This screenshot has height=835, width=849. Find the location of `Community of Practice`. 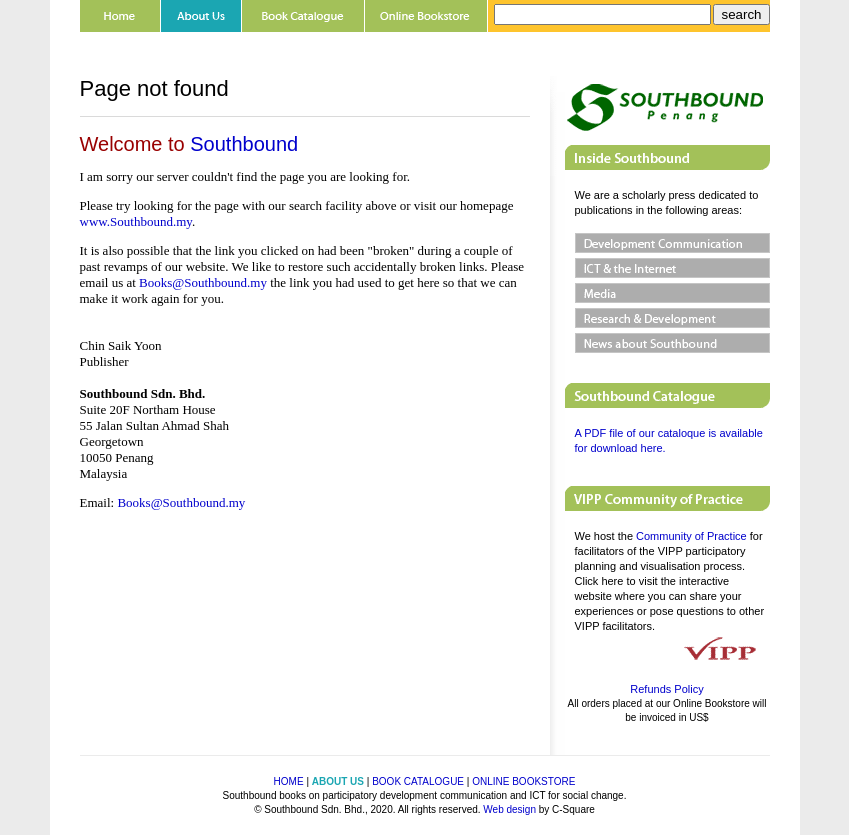

Community of Practice is located at coordinates (691, 536).